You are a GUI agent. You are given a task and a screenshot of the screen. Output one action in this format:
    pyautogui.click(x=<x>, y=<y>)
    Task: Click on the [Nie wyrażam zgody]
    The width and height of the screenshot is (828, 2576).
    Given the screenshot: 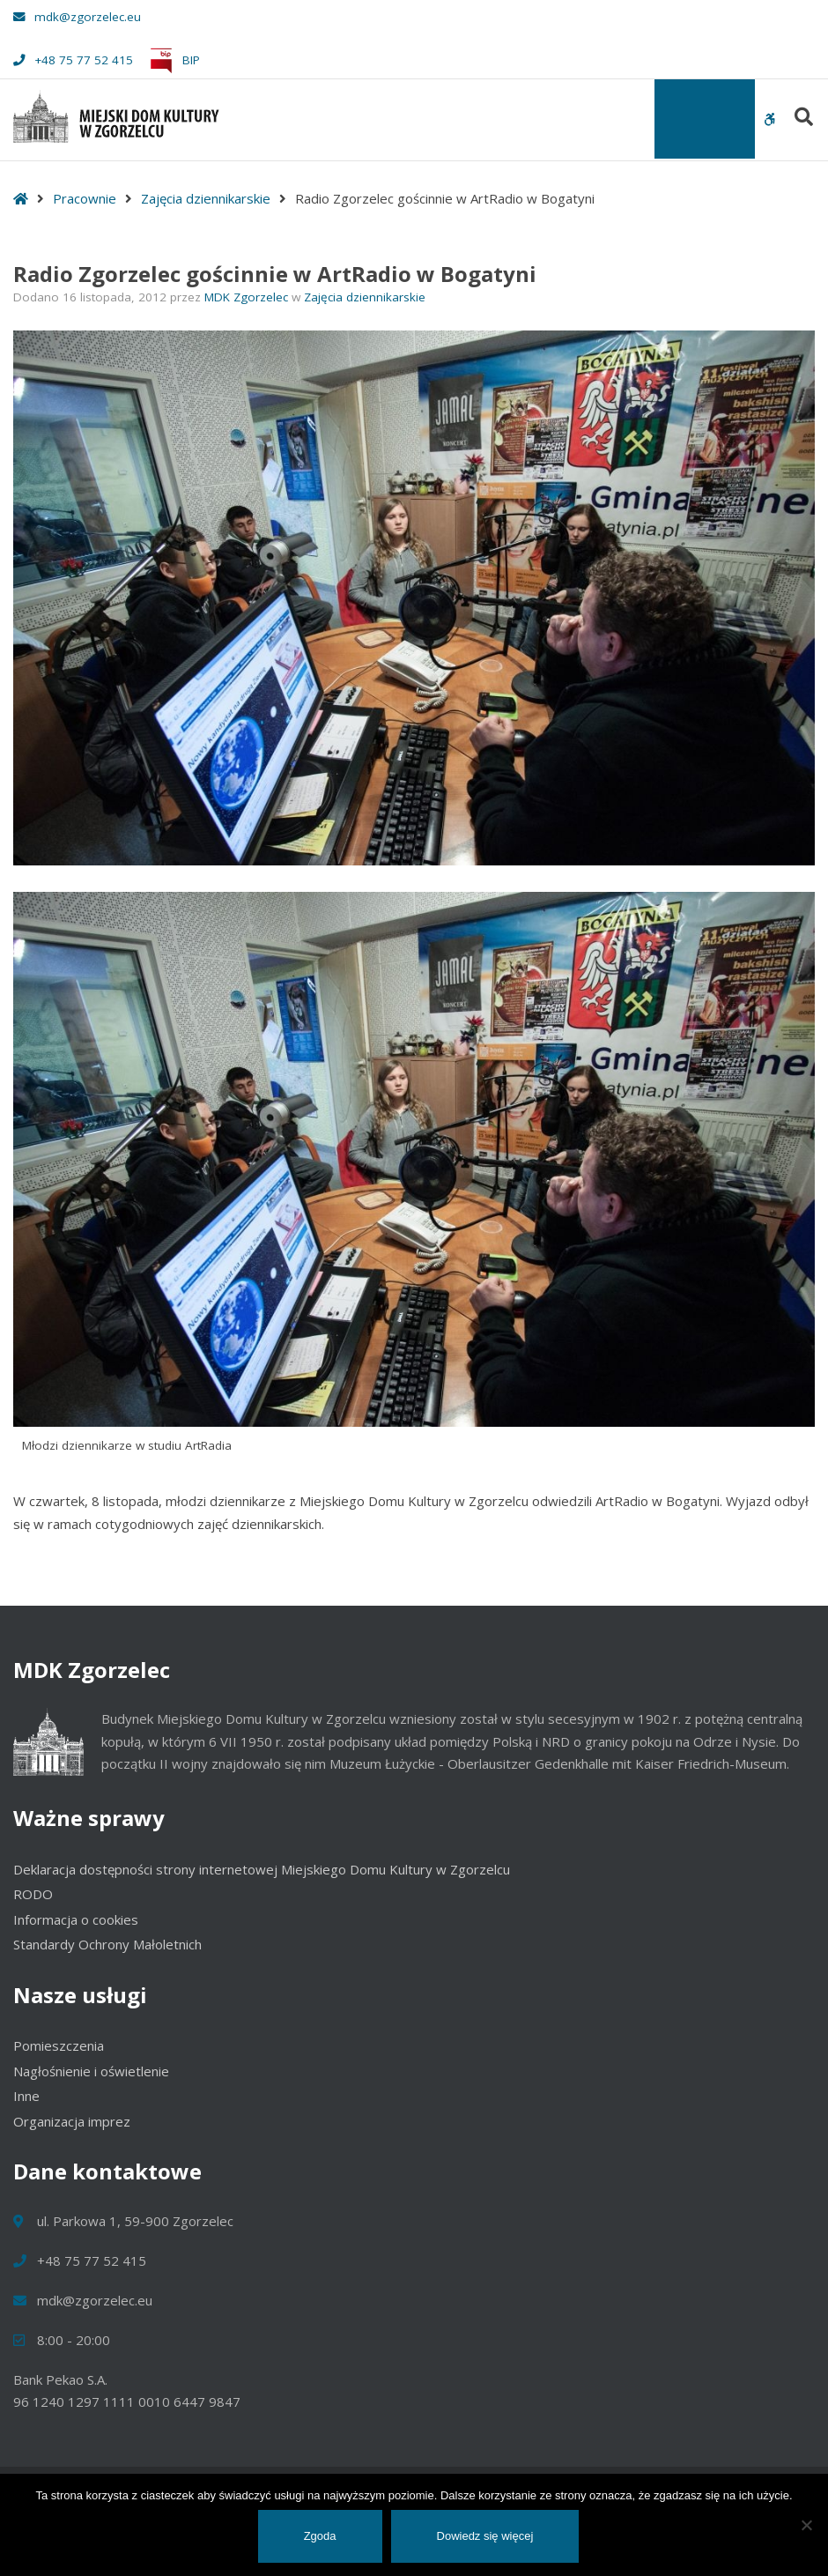 What is the action you would take?
    pyautogui.click(x=806, y=2525)
    